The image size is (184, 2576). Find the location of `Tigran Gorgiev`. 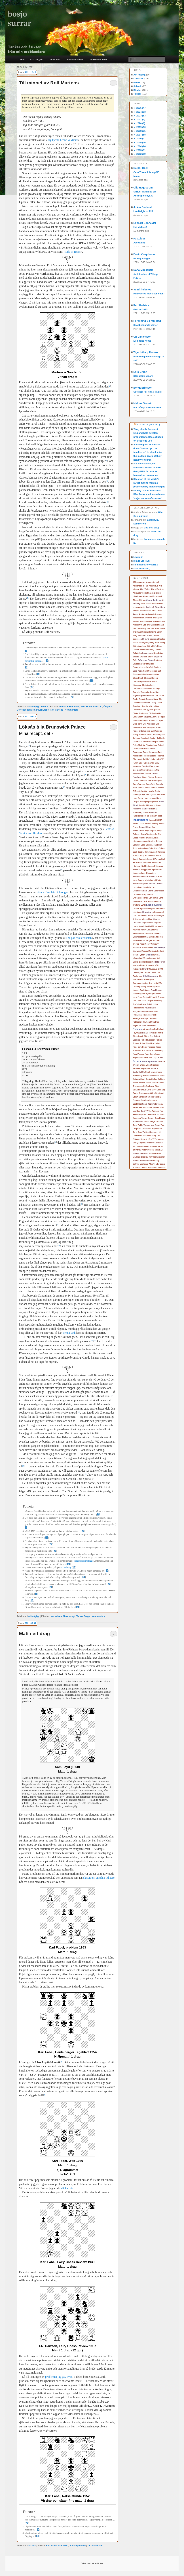

Tigran Gorgiev is located at coordinates (148, 1118).